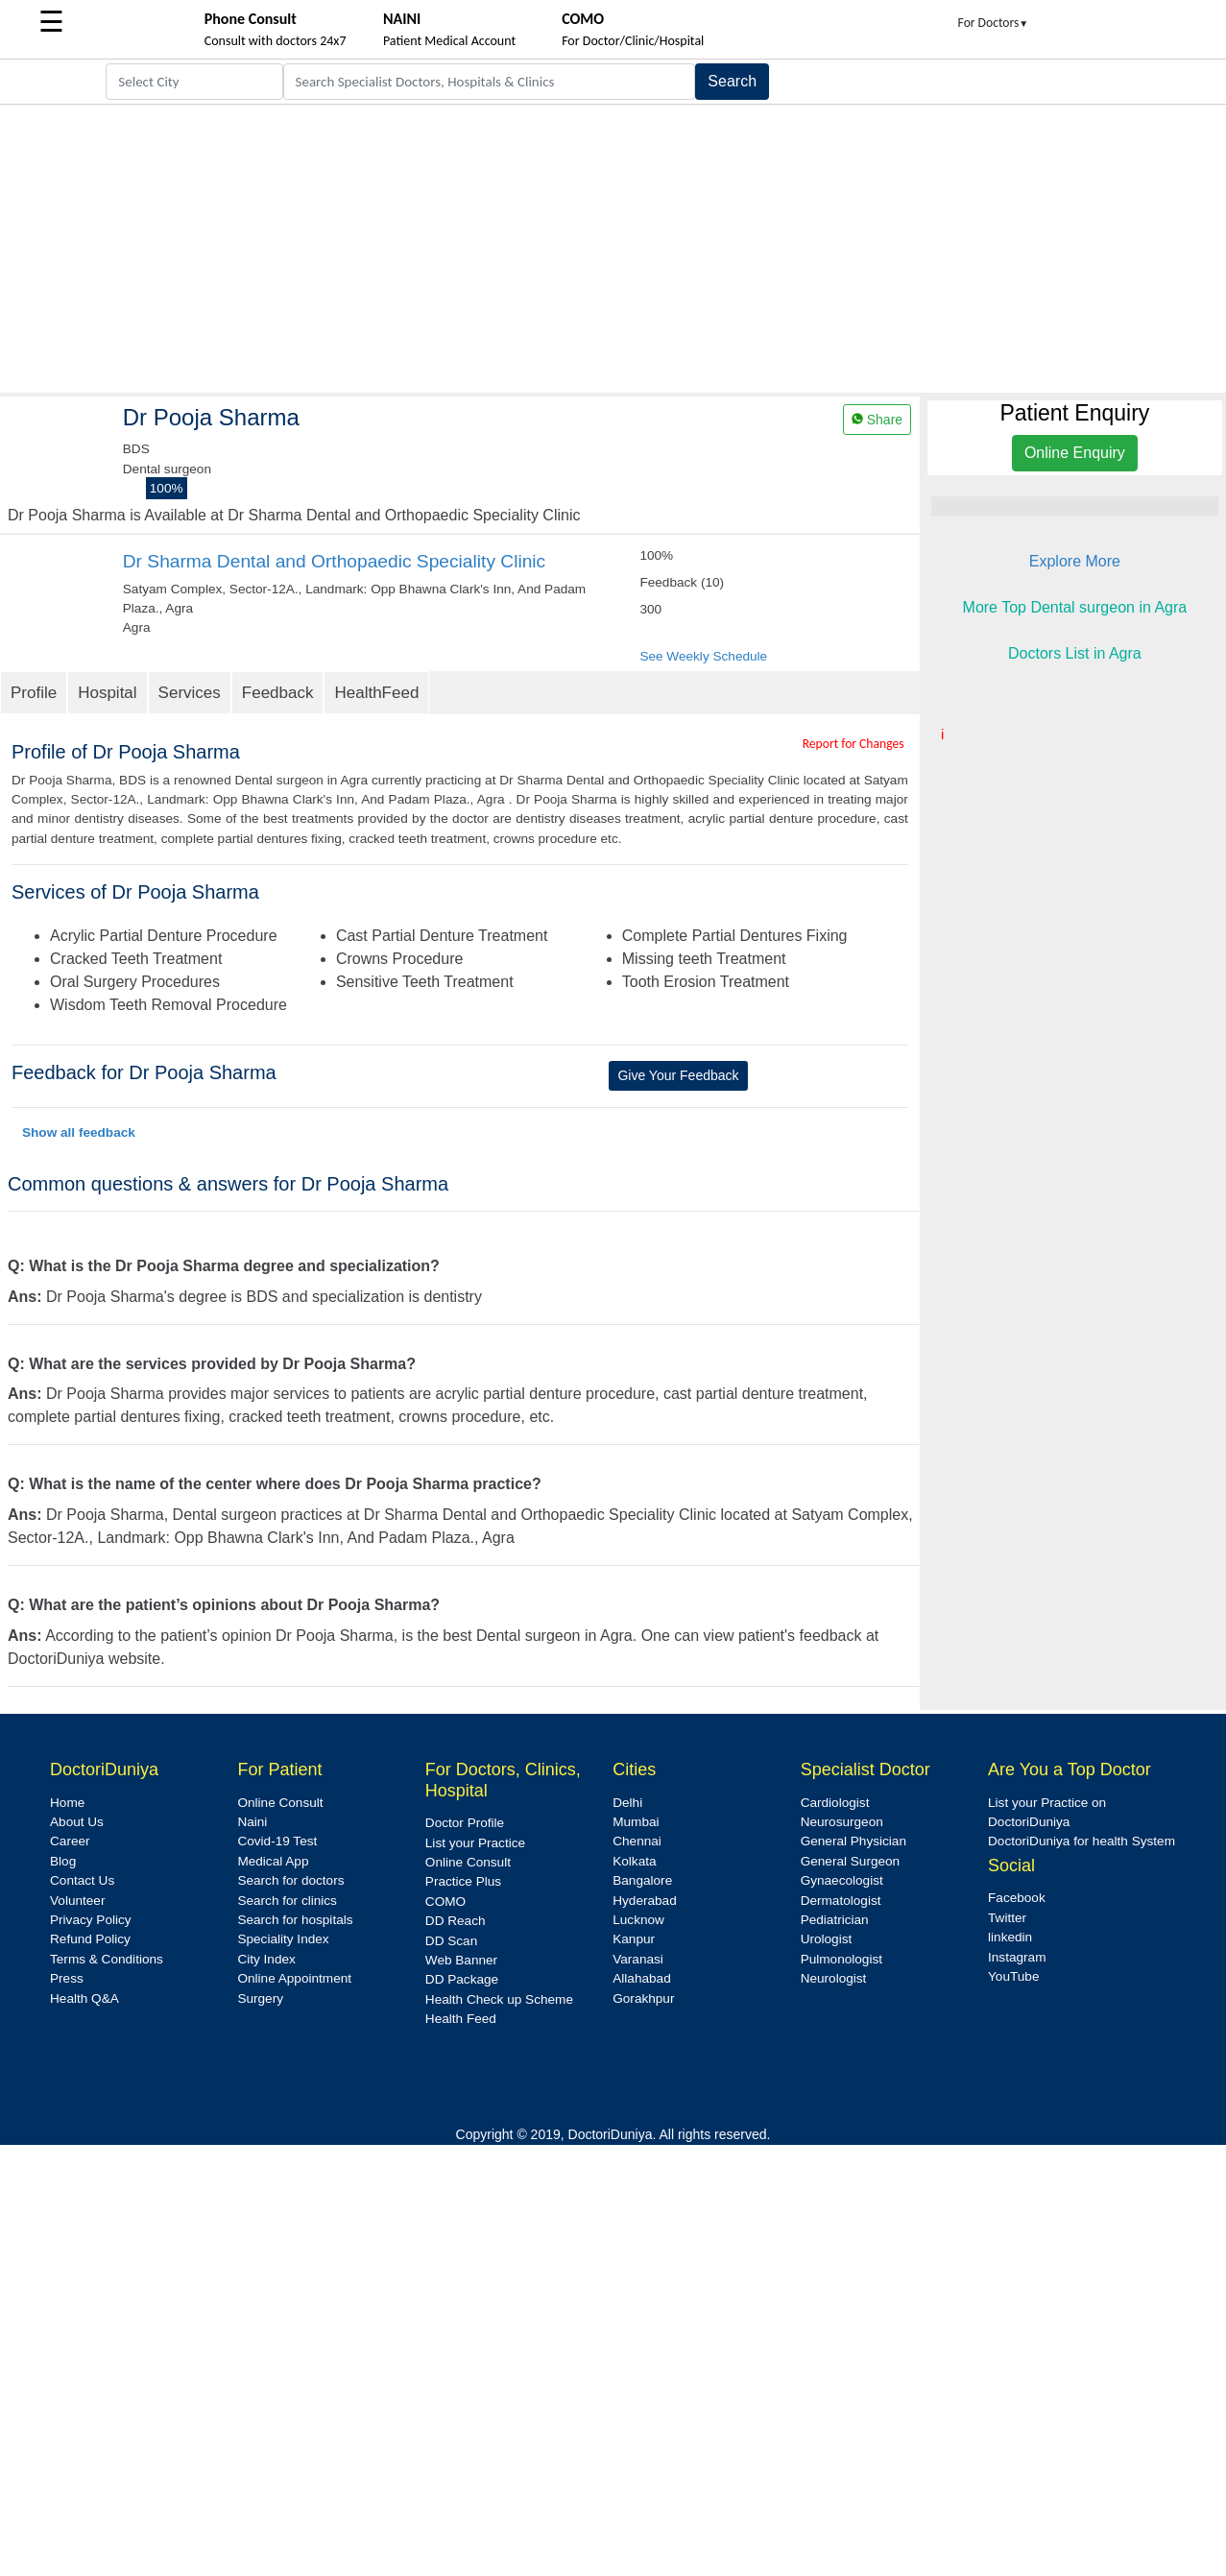  Describe the element at coordinates (294, 1978) in the screenshot. I see `Online Appointment` at that location.